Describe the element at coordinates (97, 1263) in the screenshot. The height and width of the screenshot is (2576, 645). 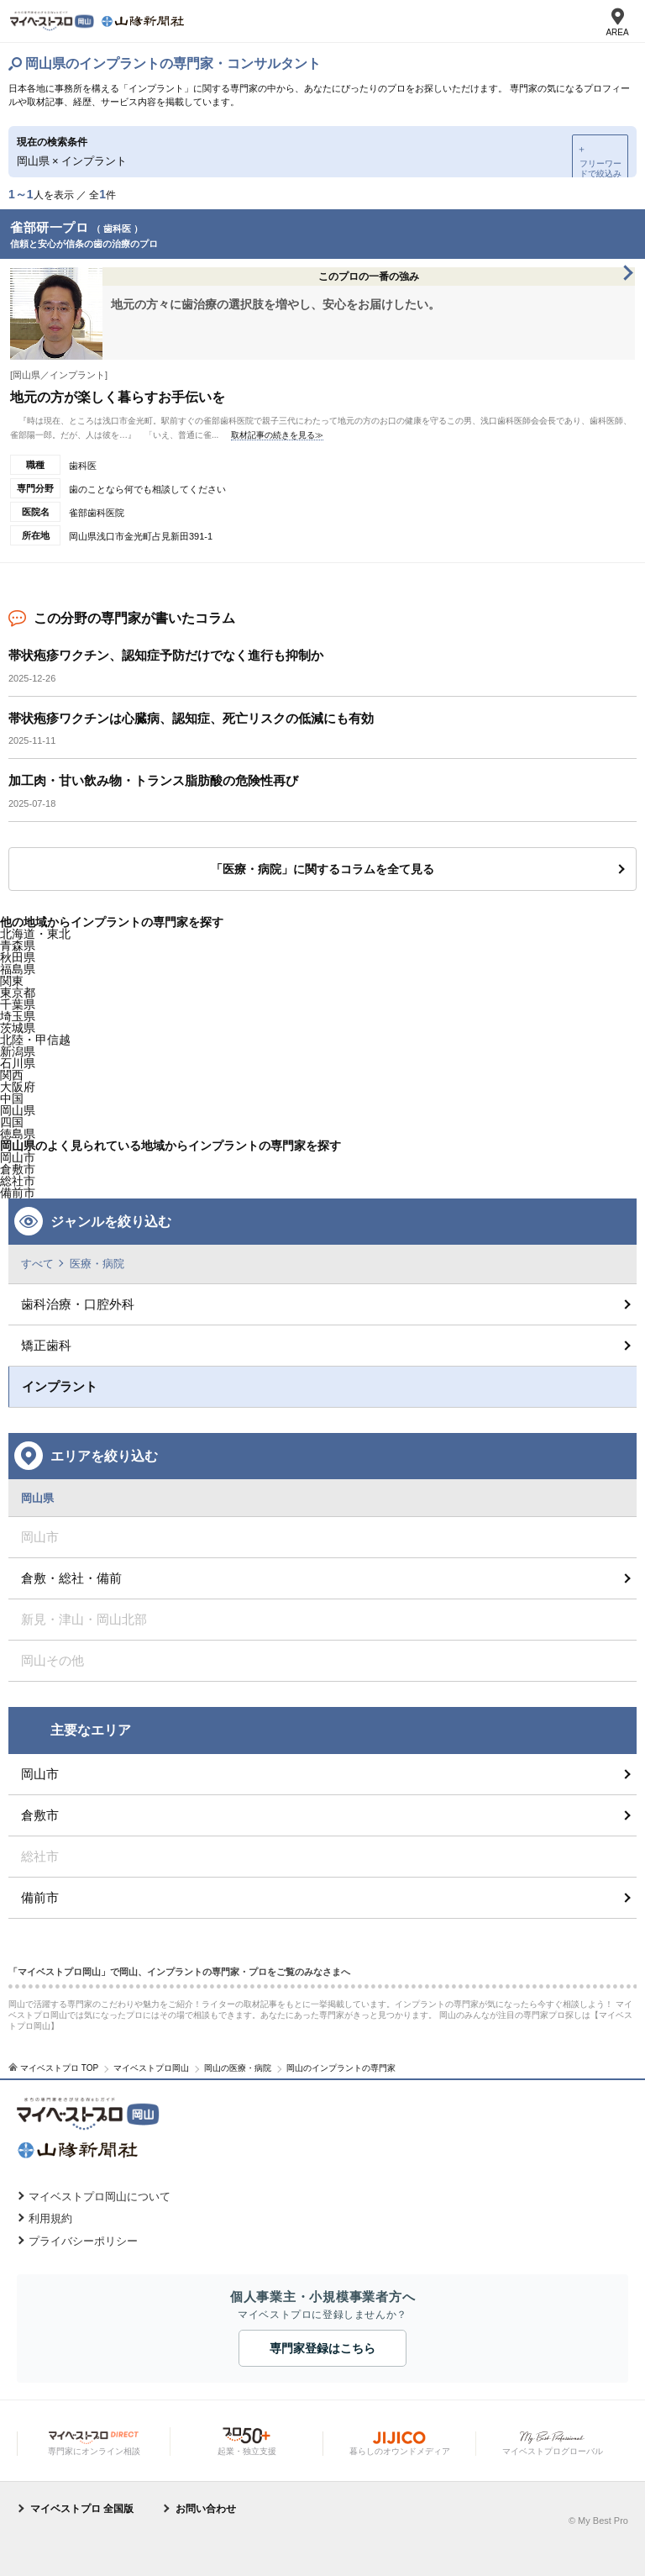
I see `医療・病院` at that location.